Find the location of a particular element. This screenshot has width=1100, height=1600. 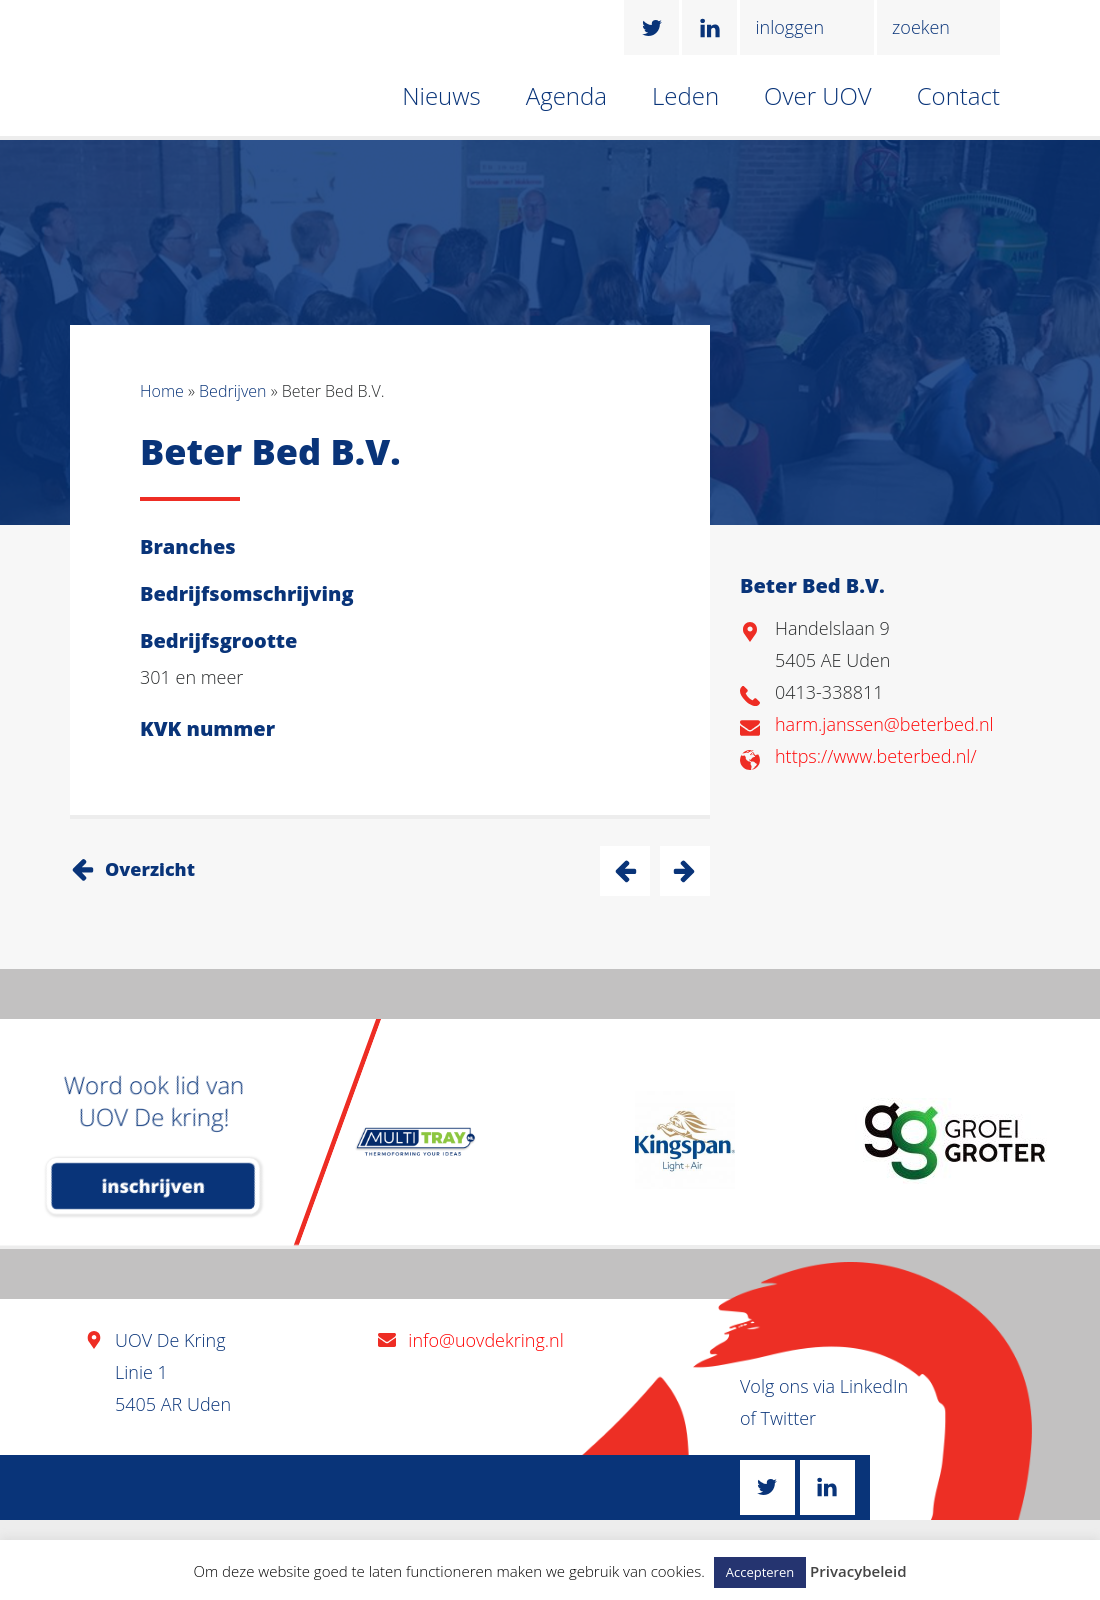

Leden is located at coordinates (685, 95).